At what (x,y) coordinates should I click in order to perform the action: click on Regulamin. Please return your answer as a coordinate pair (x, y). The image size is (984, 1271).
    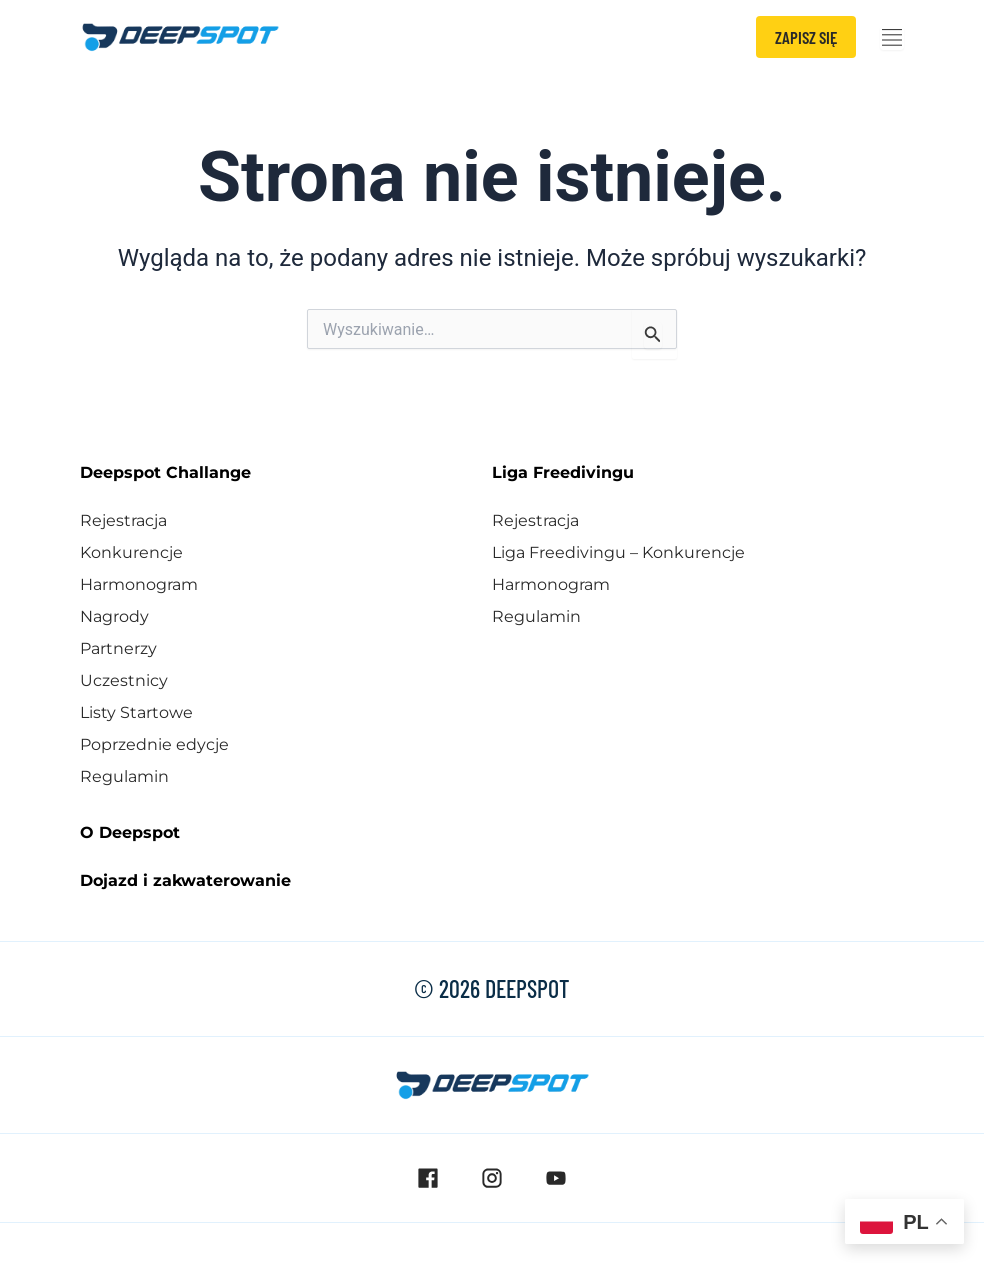
    Looking at the image, I should click on (124, 776).